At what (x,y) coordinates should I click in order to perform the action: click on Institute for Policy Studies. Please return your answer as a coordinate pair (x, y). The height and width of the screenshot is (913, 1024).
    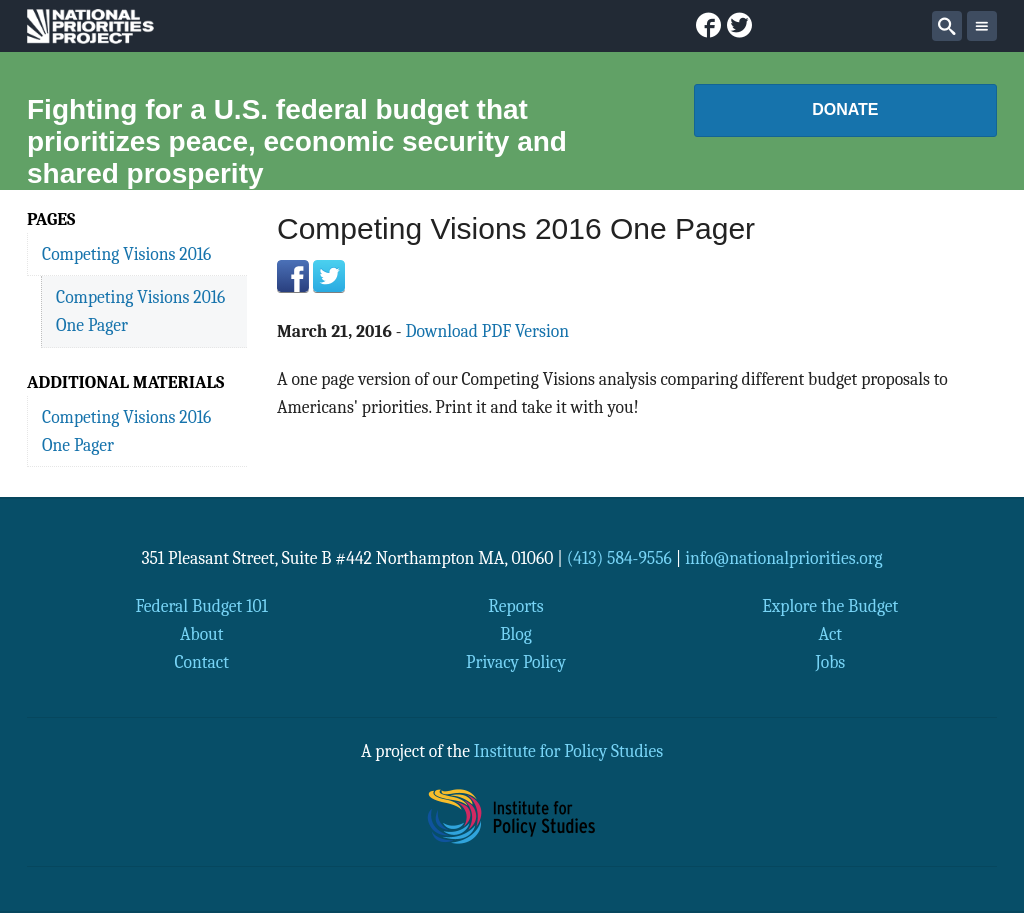
    Looking at the image, I should click on (568, 751).